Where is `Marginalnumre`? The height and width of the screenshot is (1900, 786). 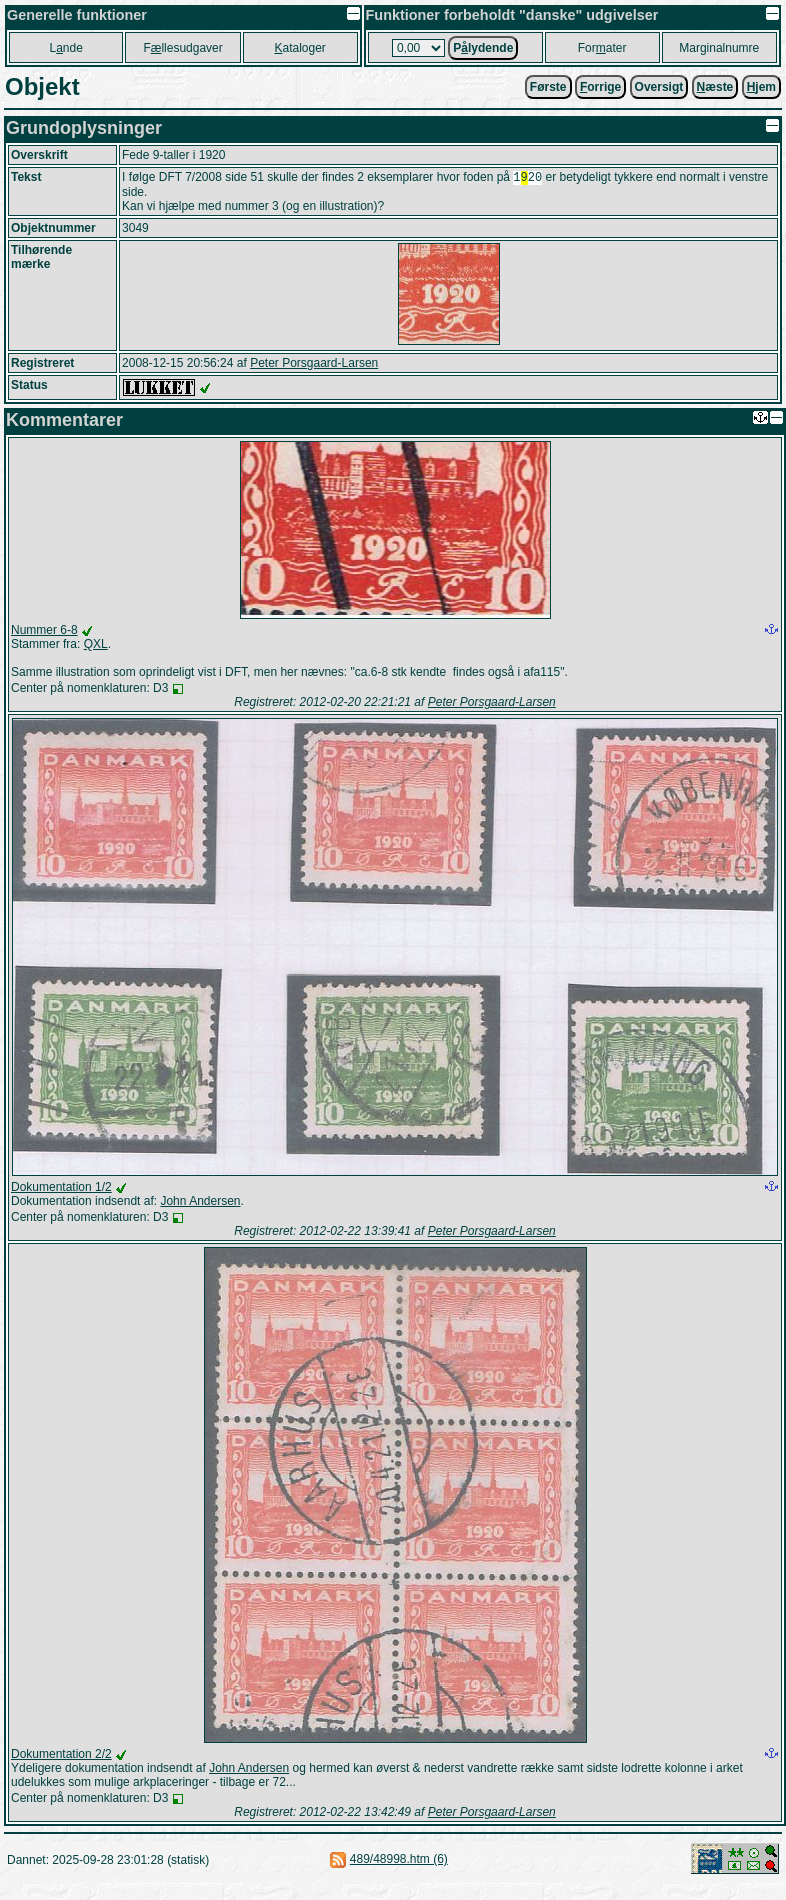 Marginalnumre is located at coordinates (719, 48).